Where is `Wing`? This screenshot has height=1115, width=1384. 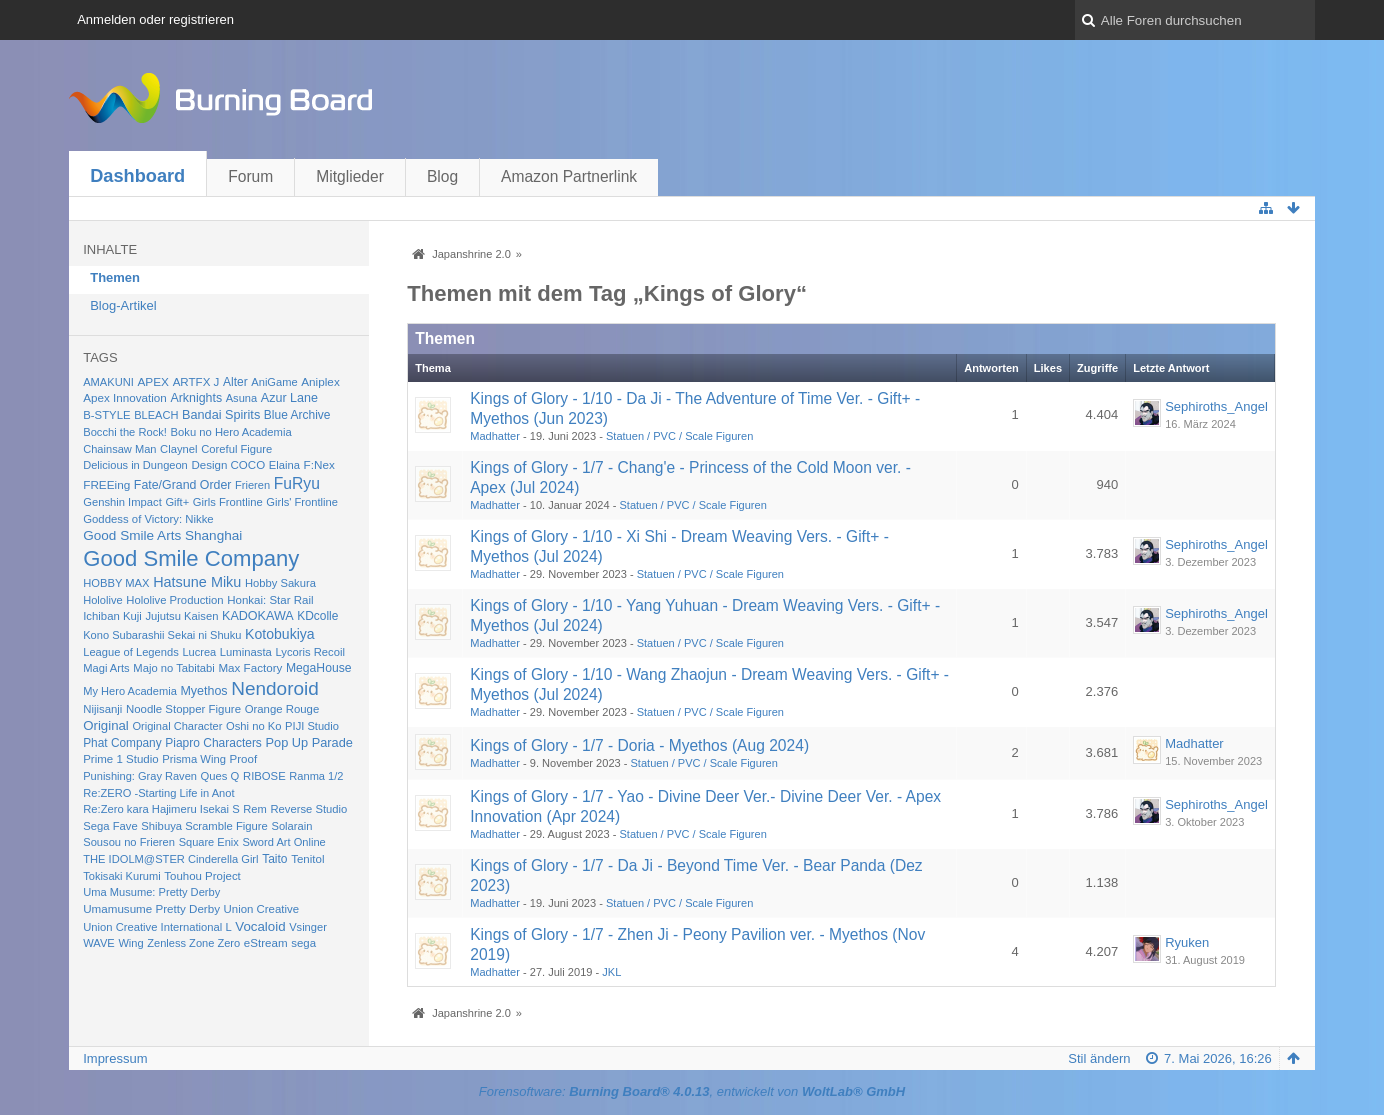 Wing is located at coordinates (130, 943).